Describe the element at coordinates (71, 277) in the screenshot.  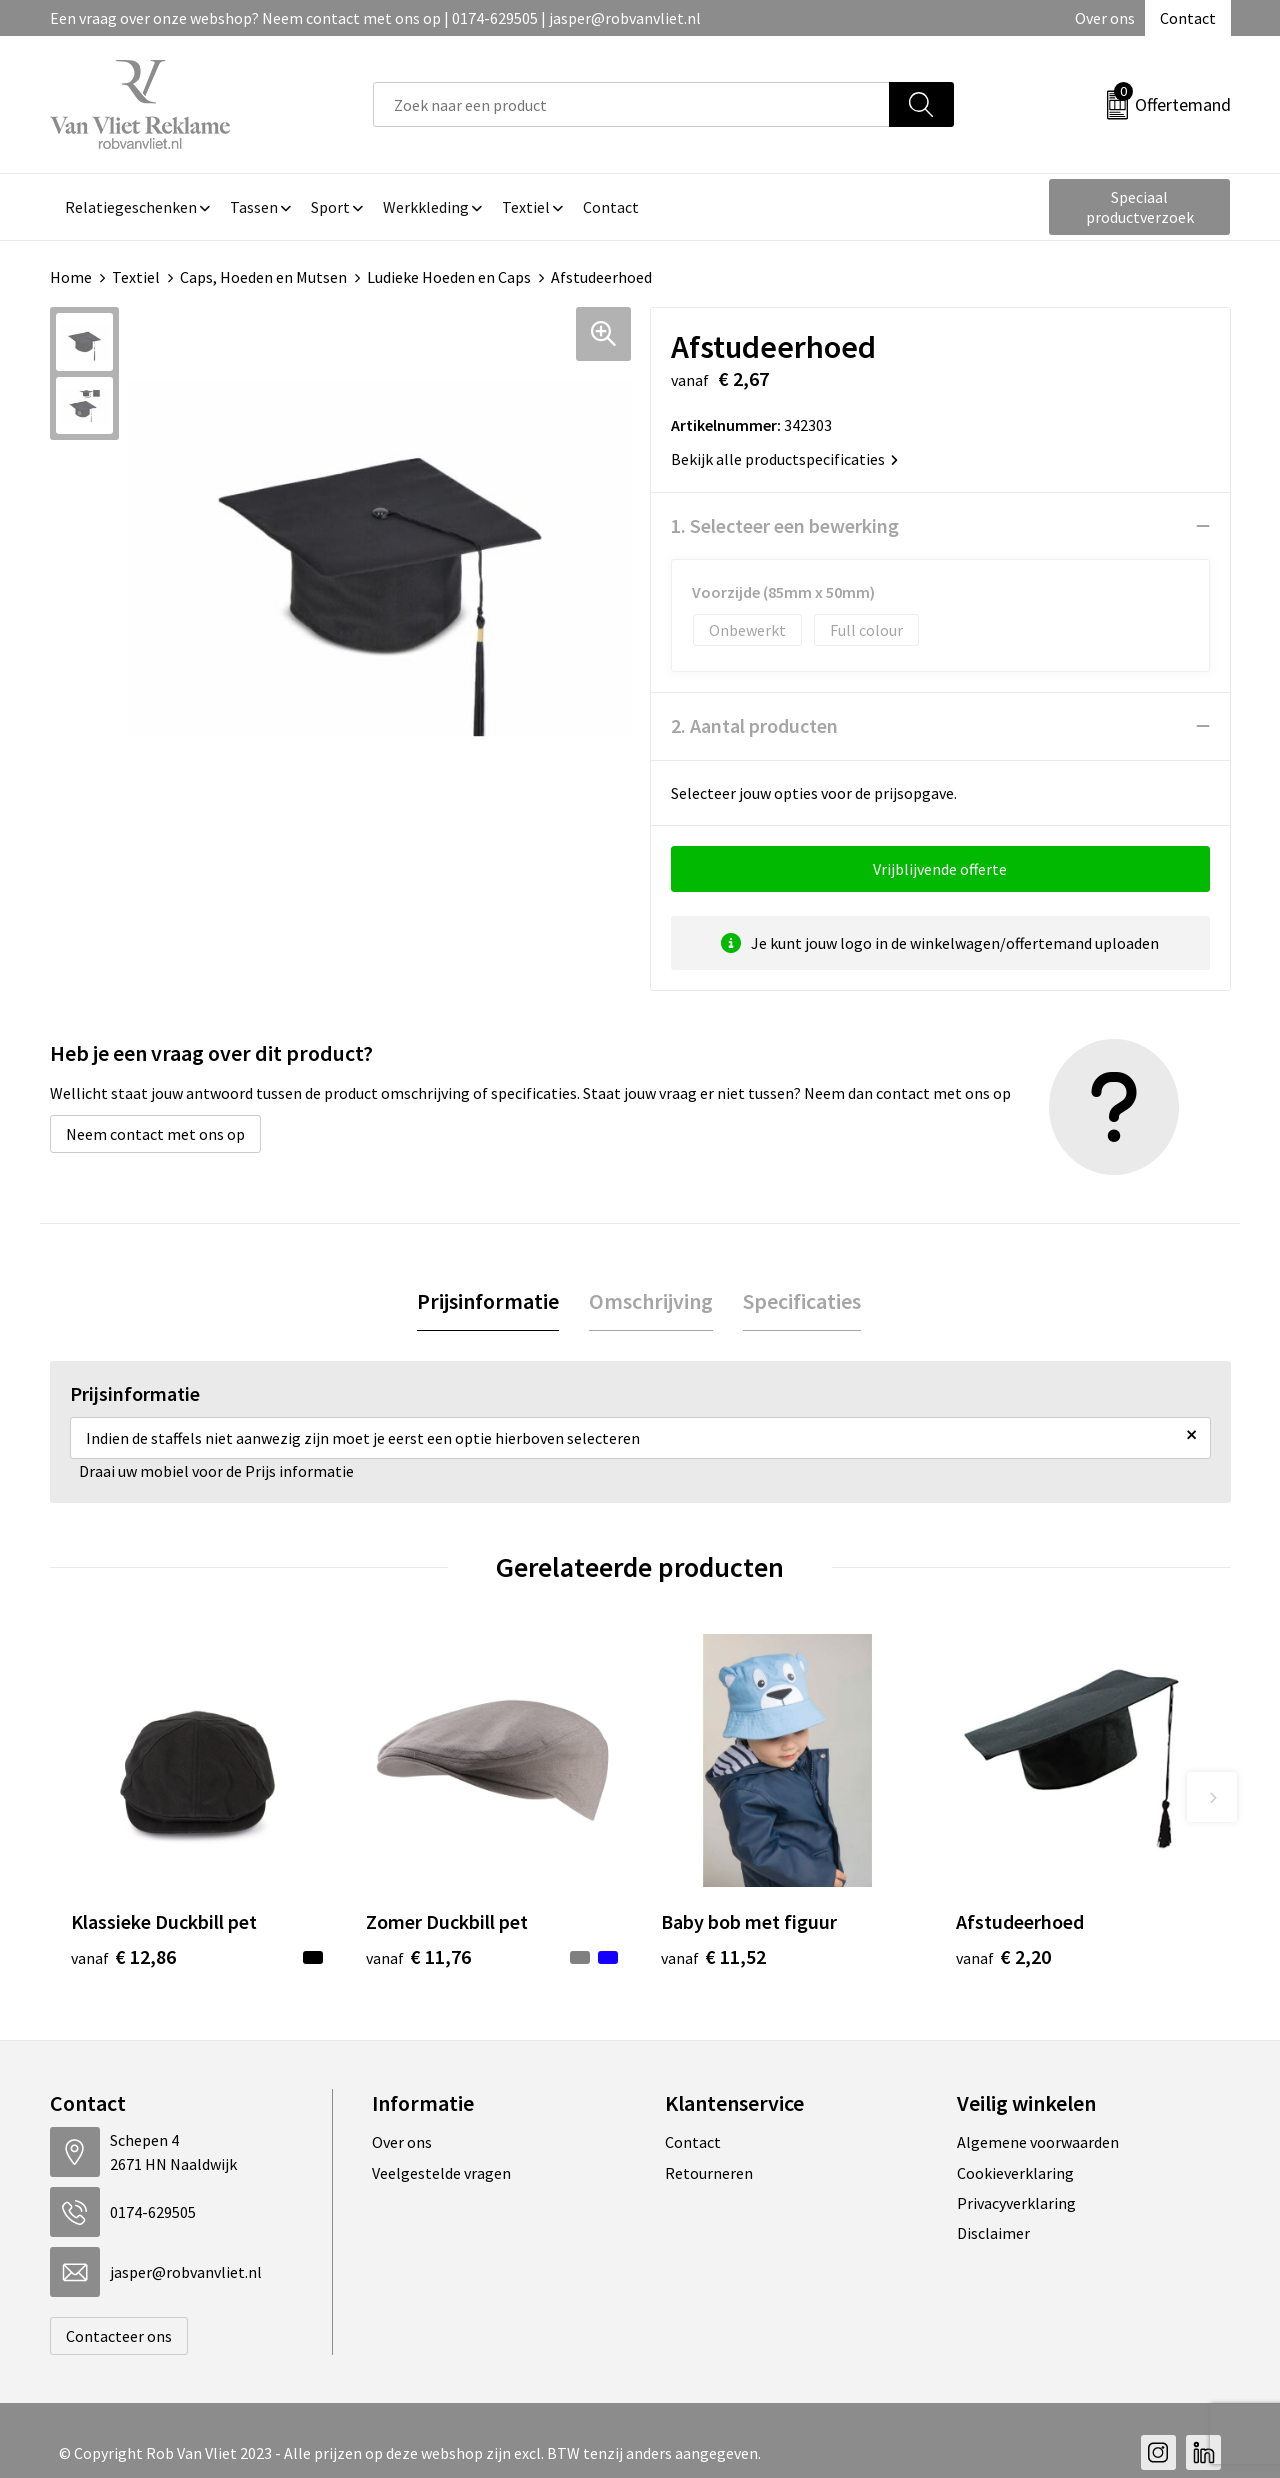
I see `Home` at that location.